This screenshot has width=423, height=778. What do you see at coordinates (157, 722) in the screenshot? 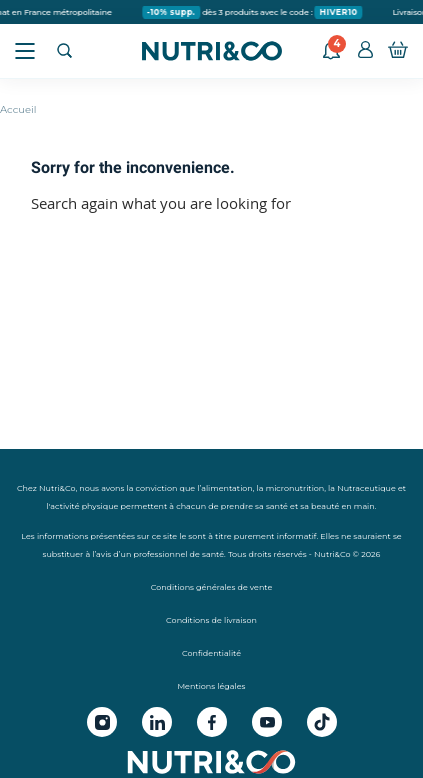
I see `[Linkedin Nutri&Co]` at bounding box center [157, 722].